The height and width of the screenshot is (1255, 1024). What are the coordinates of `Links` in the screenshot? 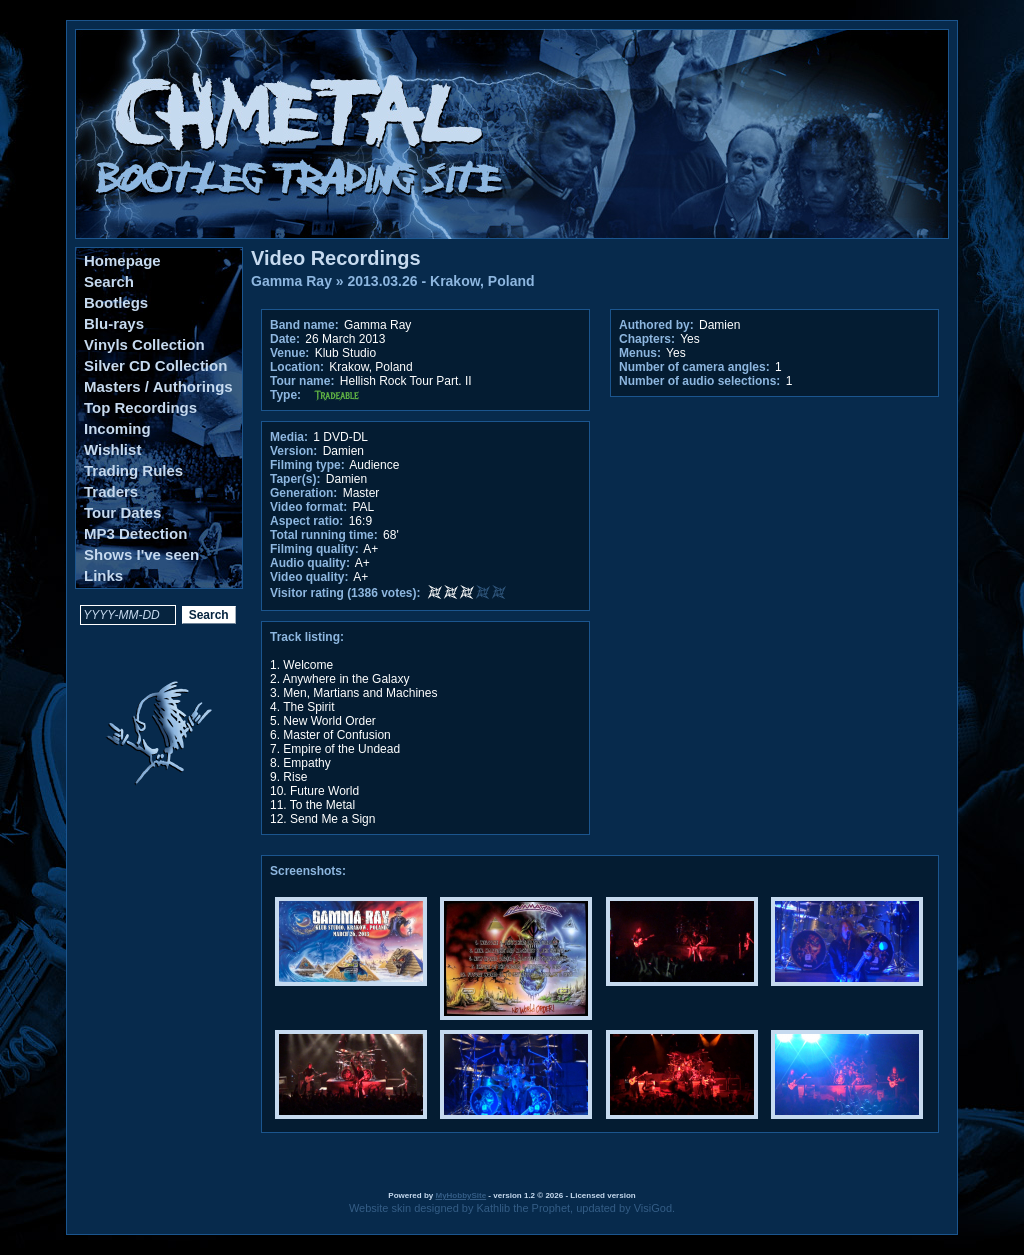 It's located at (103, 575).